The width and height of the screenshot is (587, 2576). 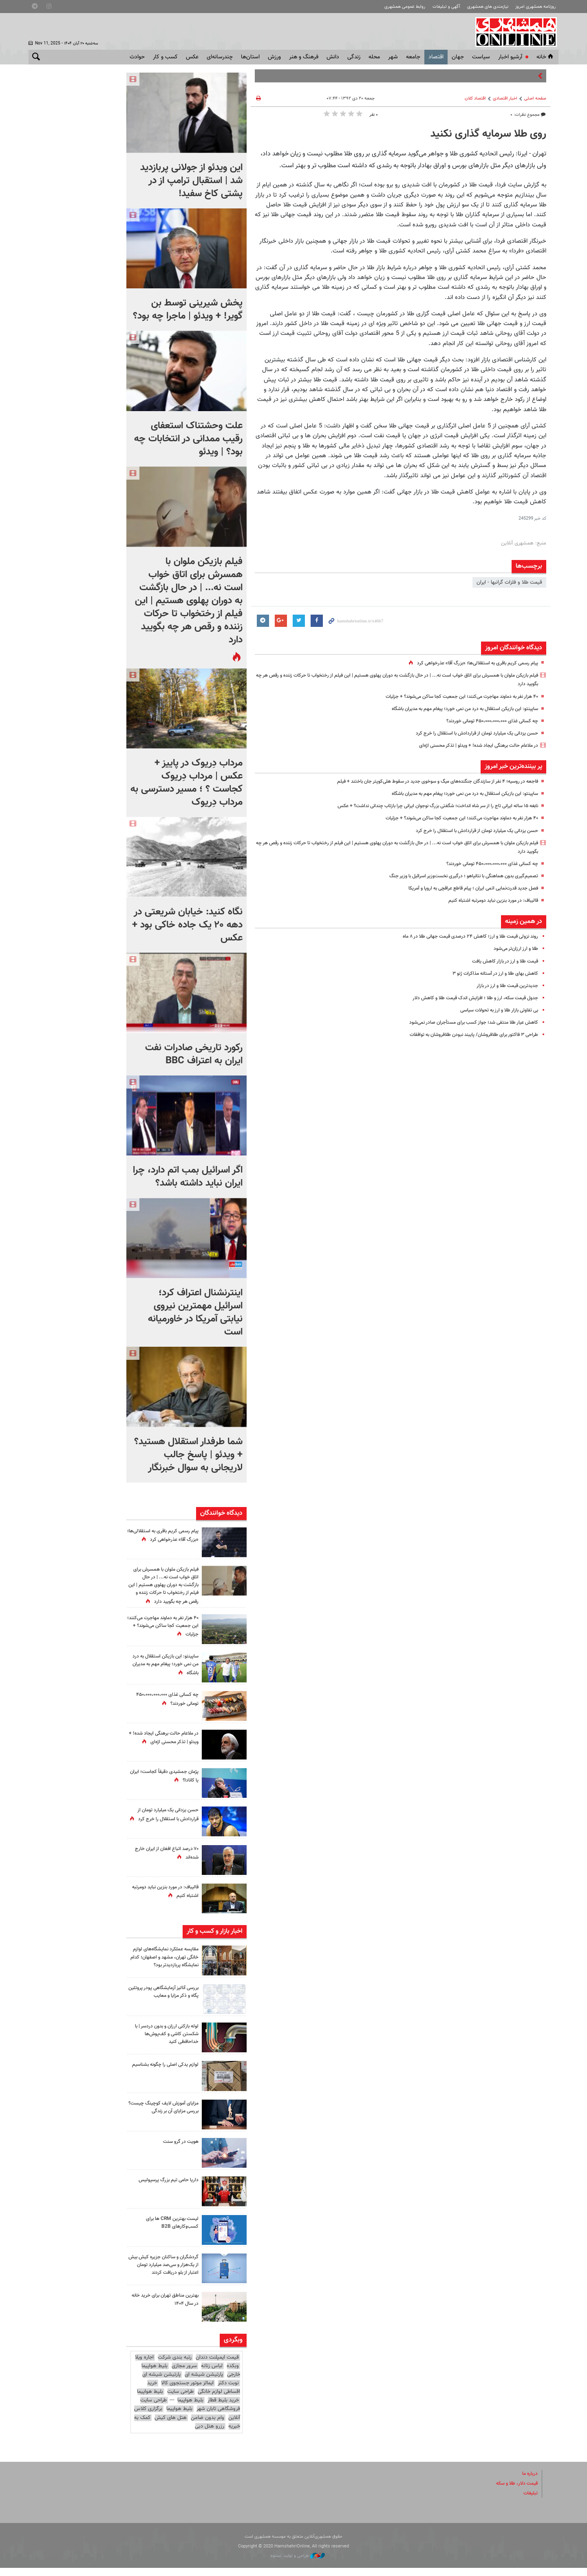 What do you see at coordinates (166, 2188) in the screenshot?
I see `داریا حامی تیم بزرگ پرسپولیس` at bounding box center [166, 2188].